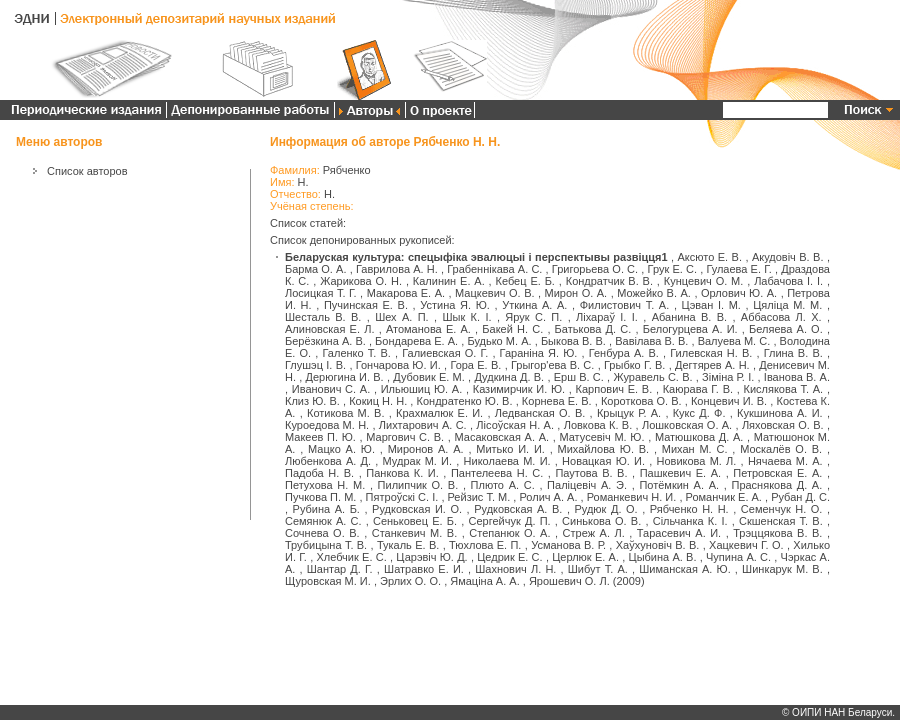 This screenshot has height=720, width=900. Describe the element at coordinates (587, 485) in the screenshot. I see `Паліцевіч А. Э.` at that location.